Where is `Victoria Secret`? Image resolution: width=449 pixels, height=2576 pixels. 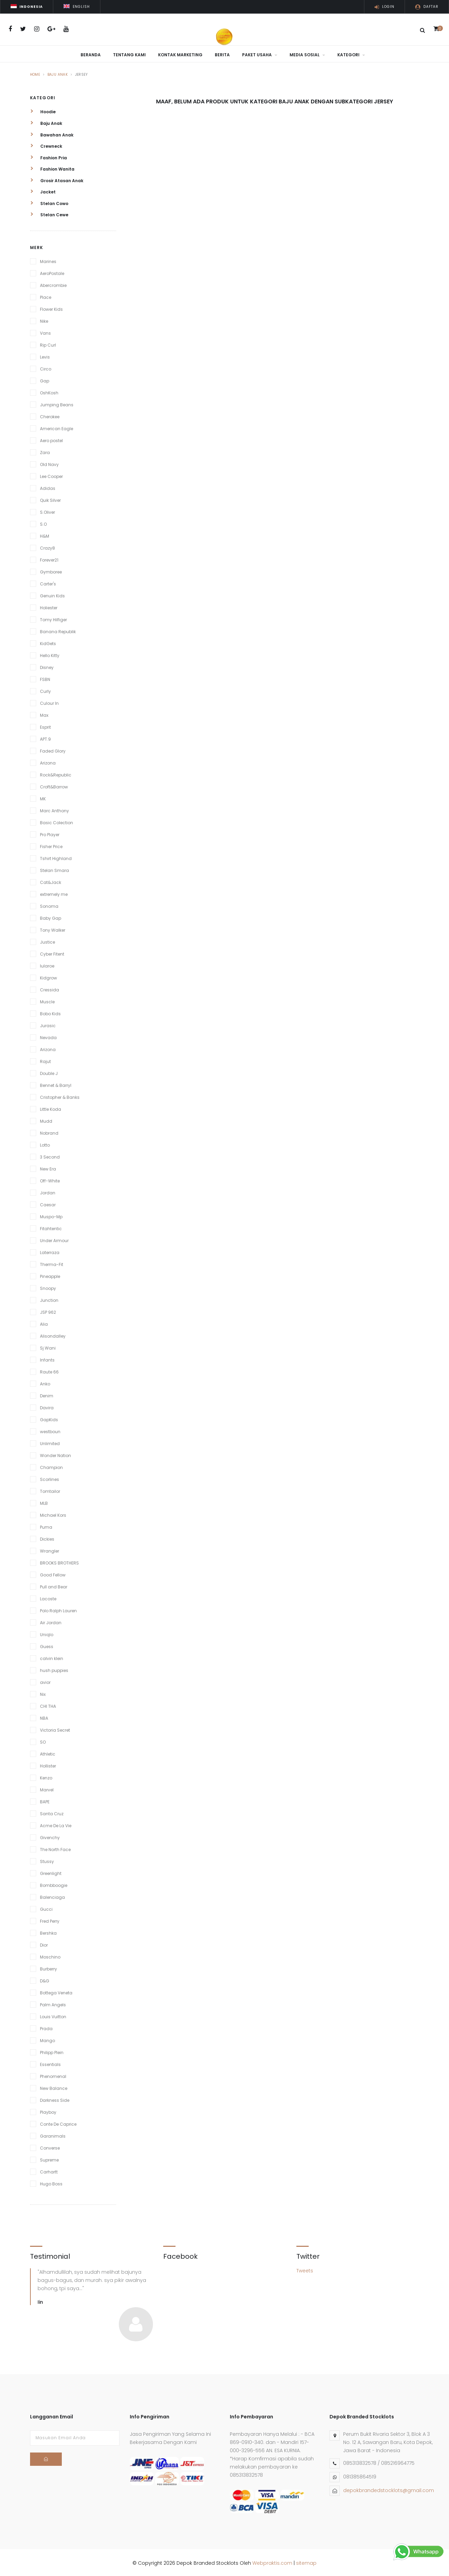
Victoria Secret is located at coordinates (55, 1728).